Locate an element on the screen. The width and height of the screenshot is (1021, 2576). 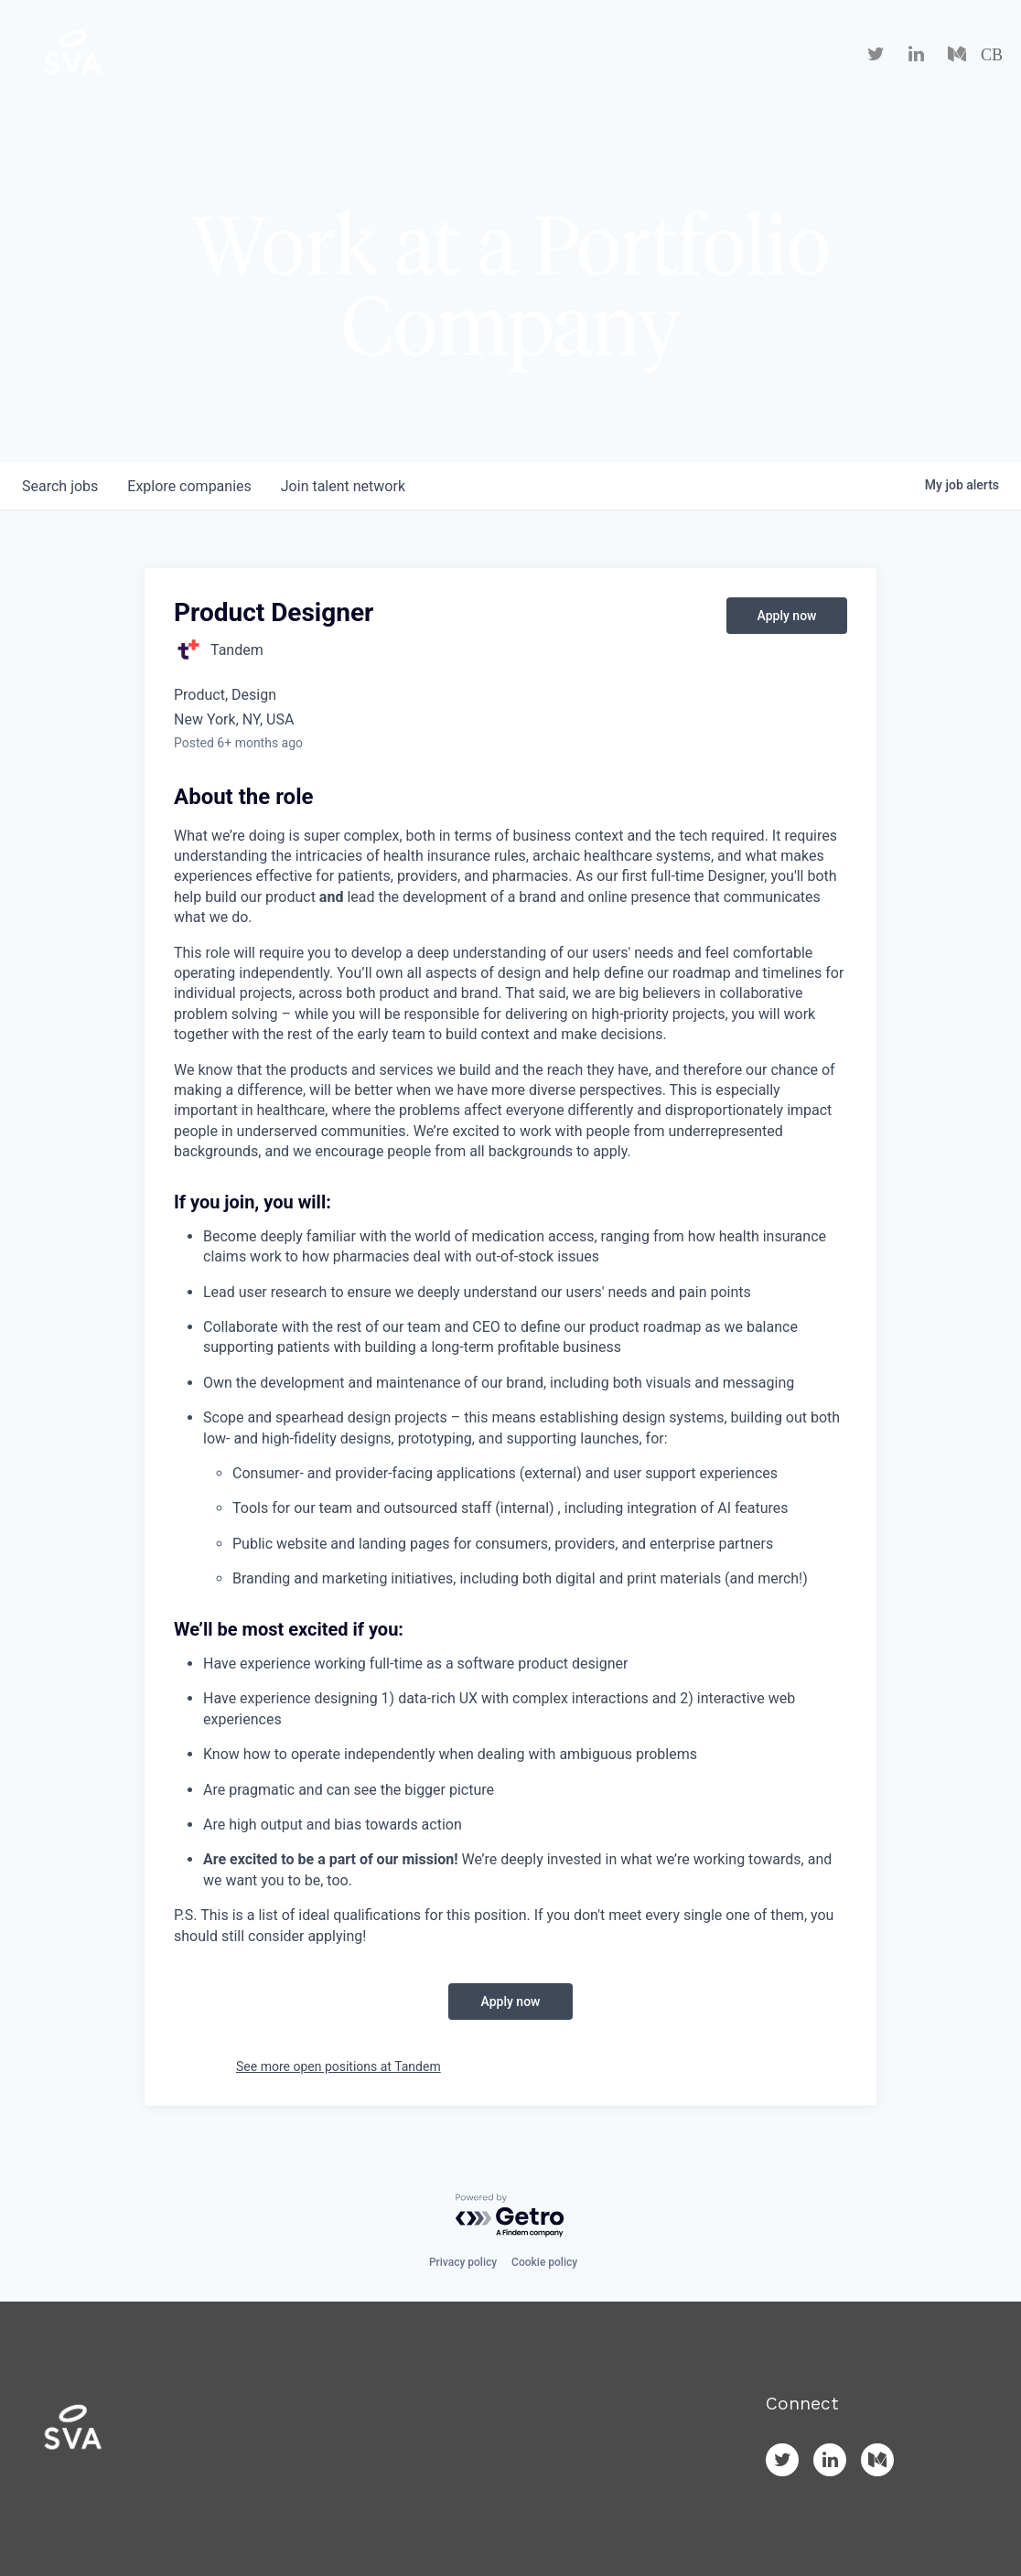
jobs is located at coordinates (60, 486).